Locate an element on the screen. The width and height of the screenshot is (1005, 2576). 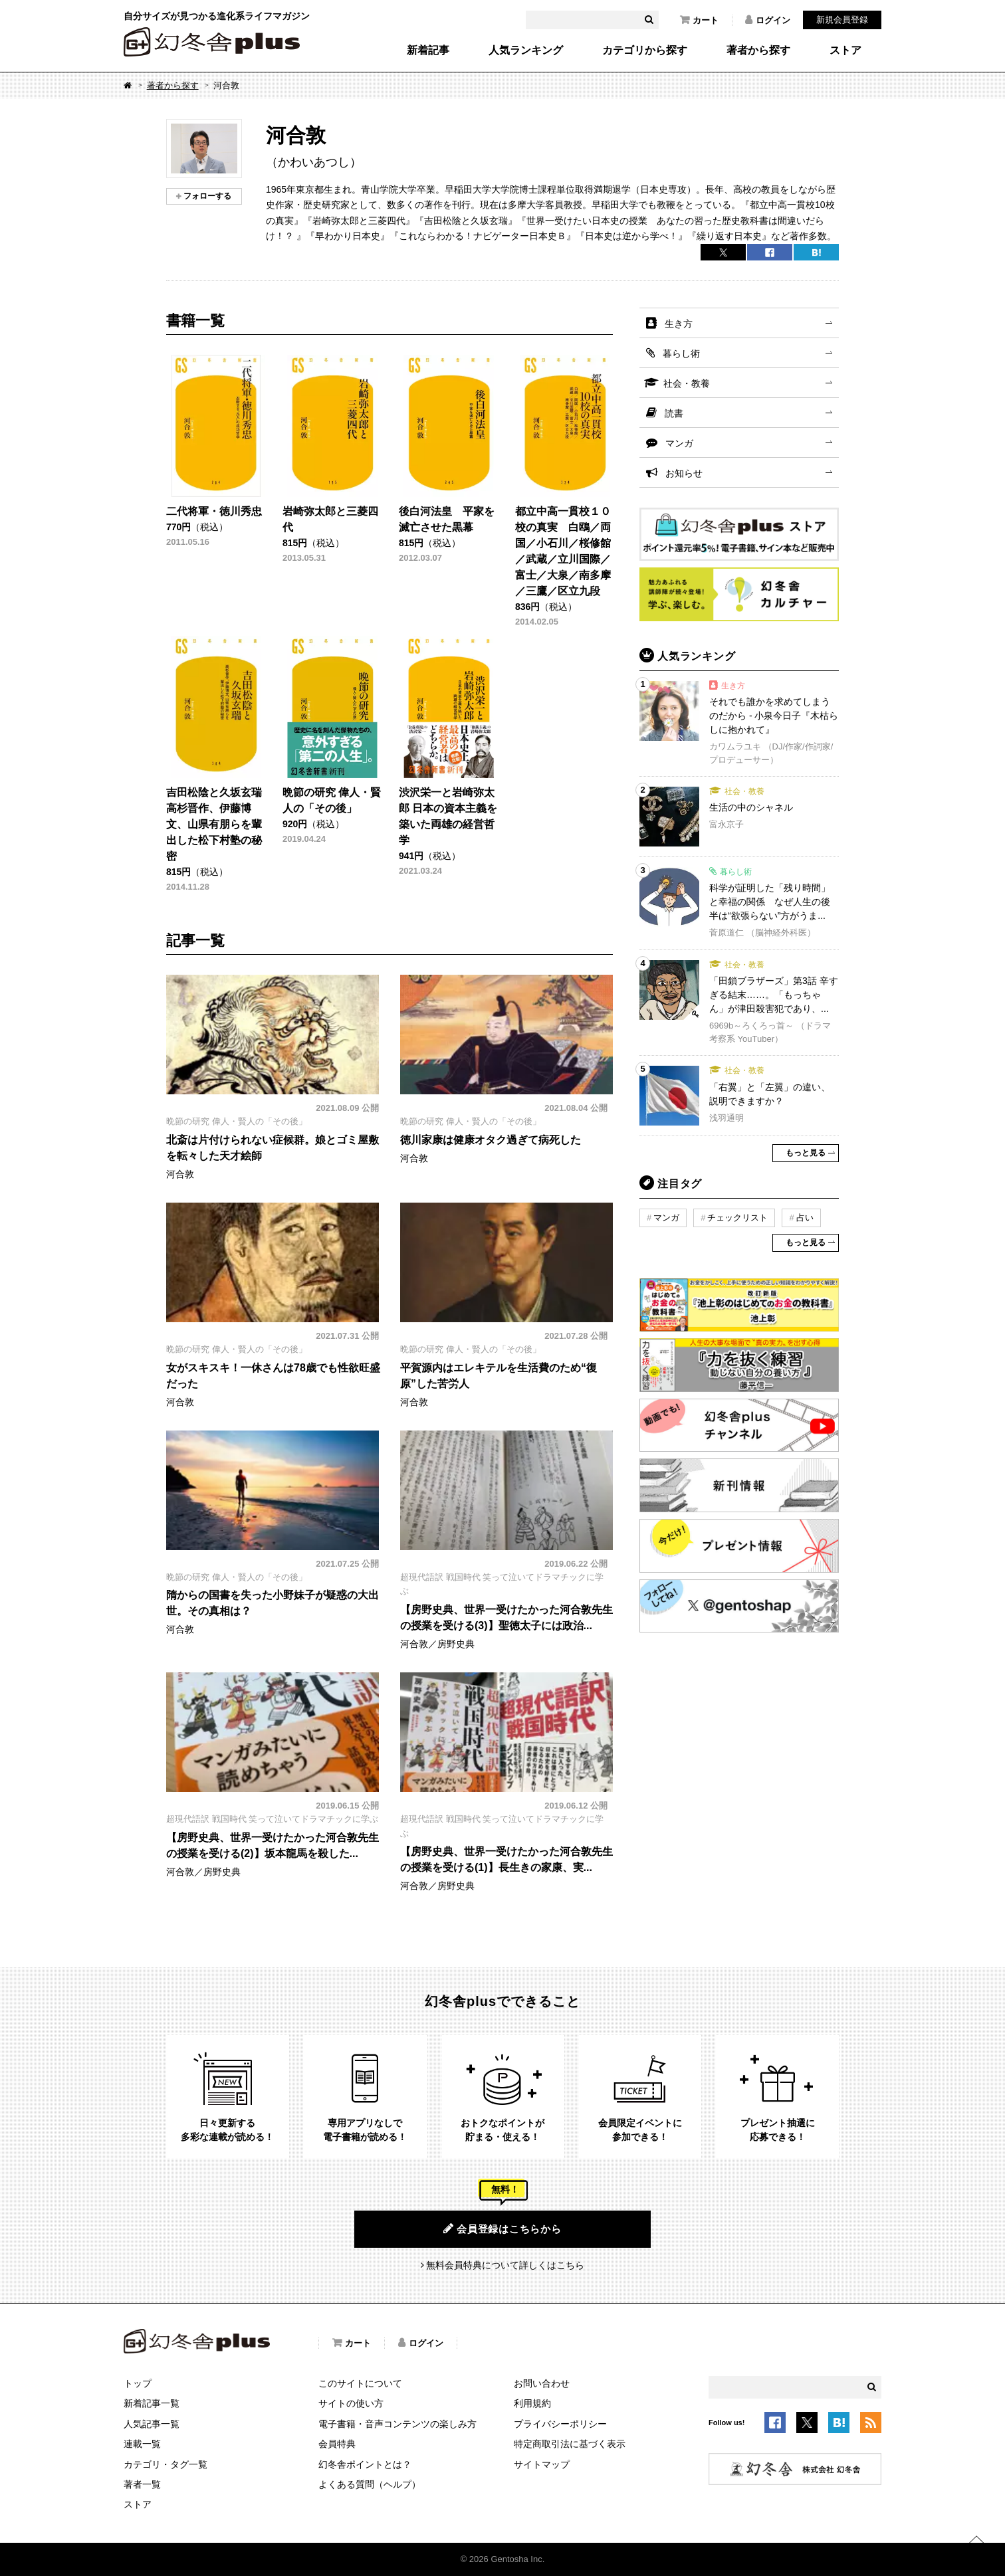
特定商取引法に基づく表示 is located at coordinates (569, 2443).